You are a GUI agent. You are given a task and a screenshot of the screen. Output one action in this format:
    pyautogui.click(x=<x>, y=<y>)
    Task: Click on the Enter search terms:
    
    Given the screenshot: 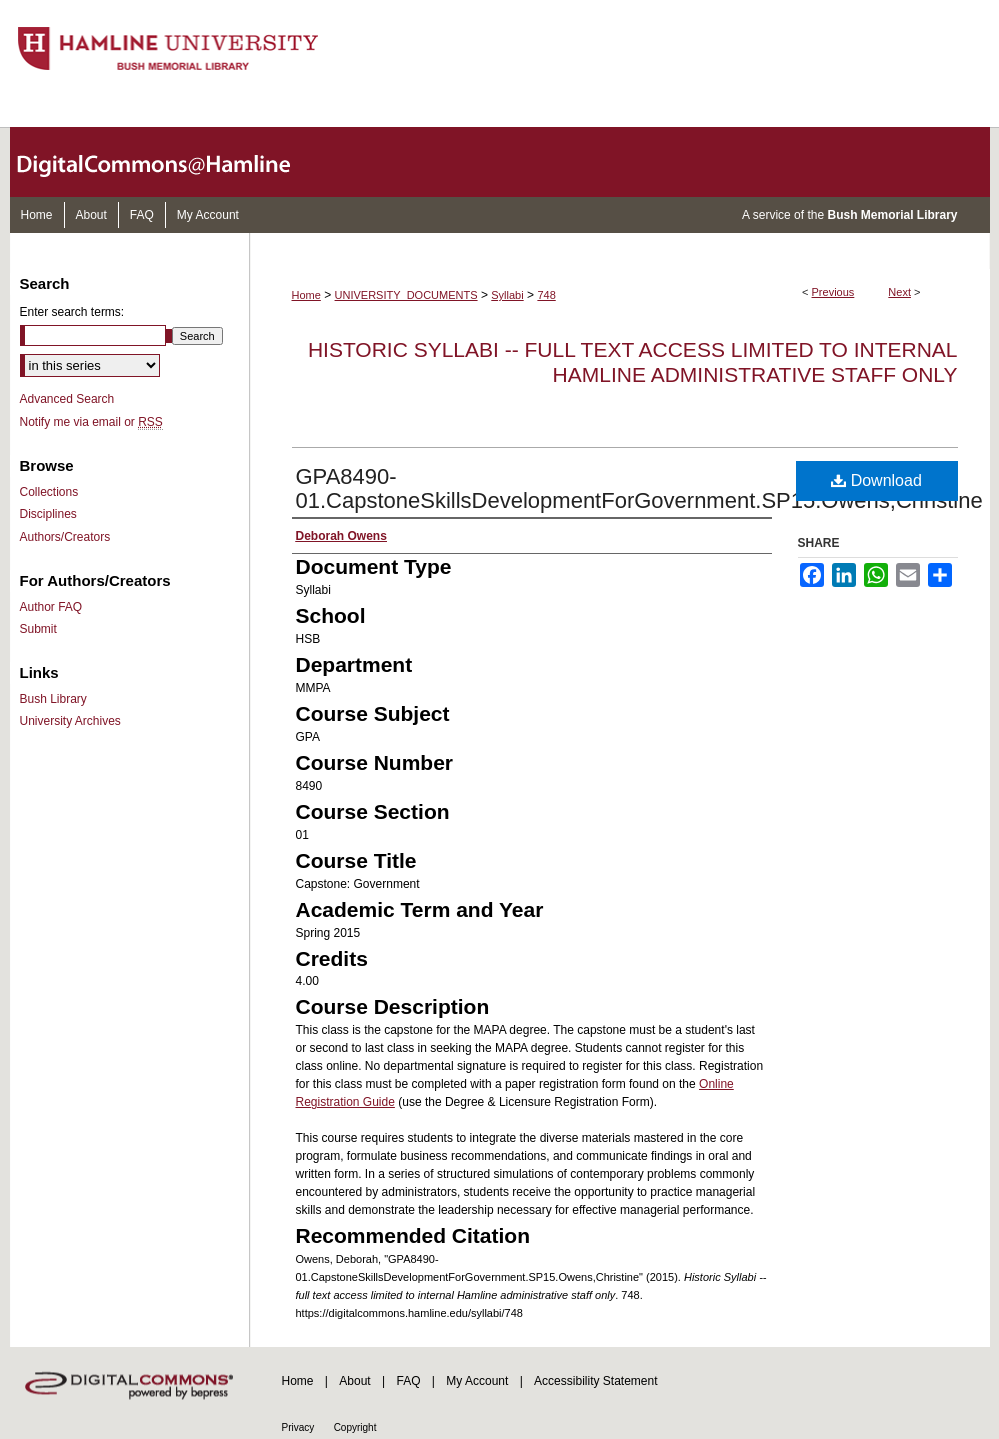 What is the action you would take?
    pyautogui.click(x=72, y=312)
    